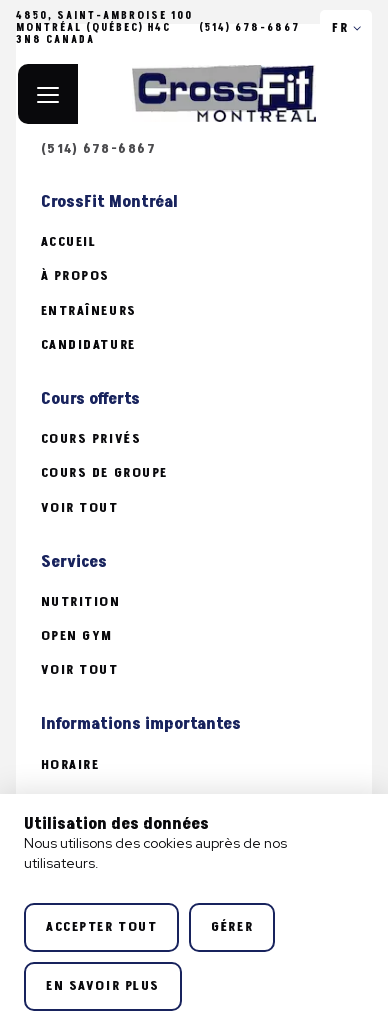 Image resolution: width=388 pixels, height=1031 pixels. What do you see at coordinates (250, 28) in the screenshot?
I see `(514) 678-6867` at bounding box center [250, 28].